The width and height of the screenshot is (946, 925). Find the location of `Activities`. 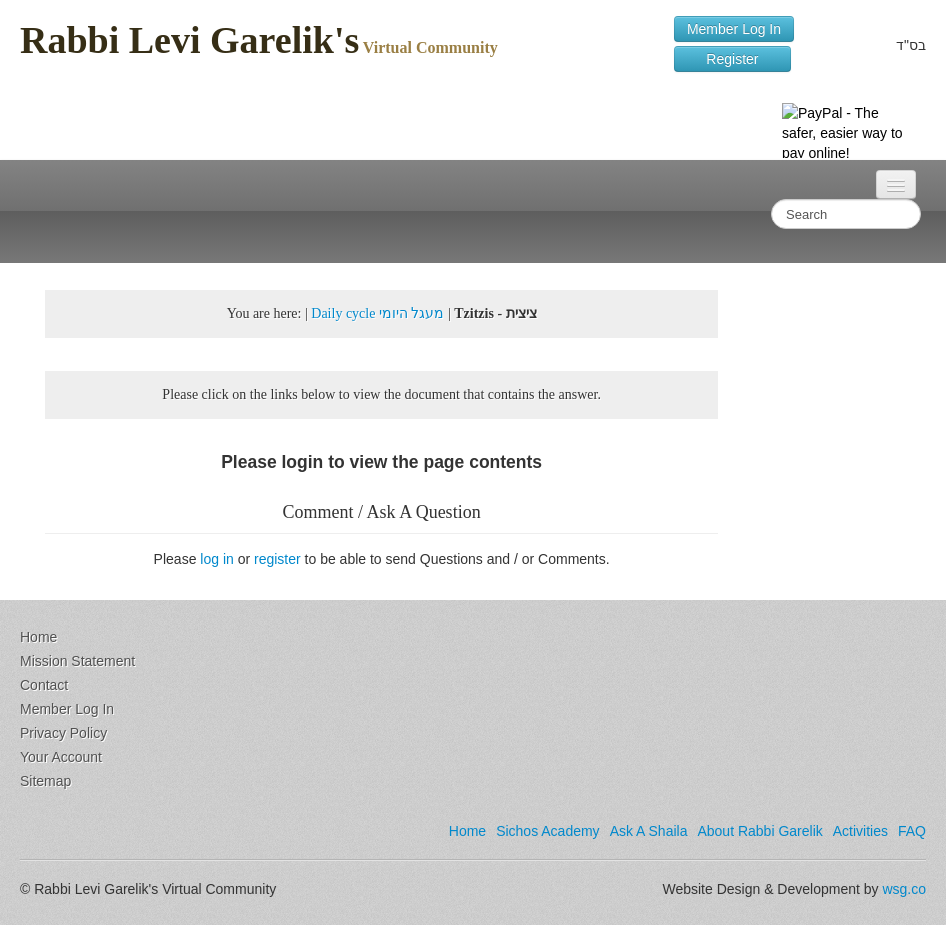

Activities is located at coordinates (860, 831).